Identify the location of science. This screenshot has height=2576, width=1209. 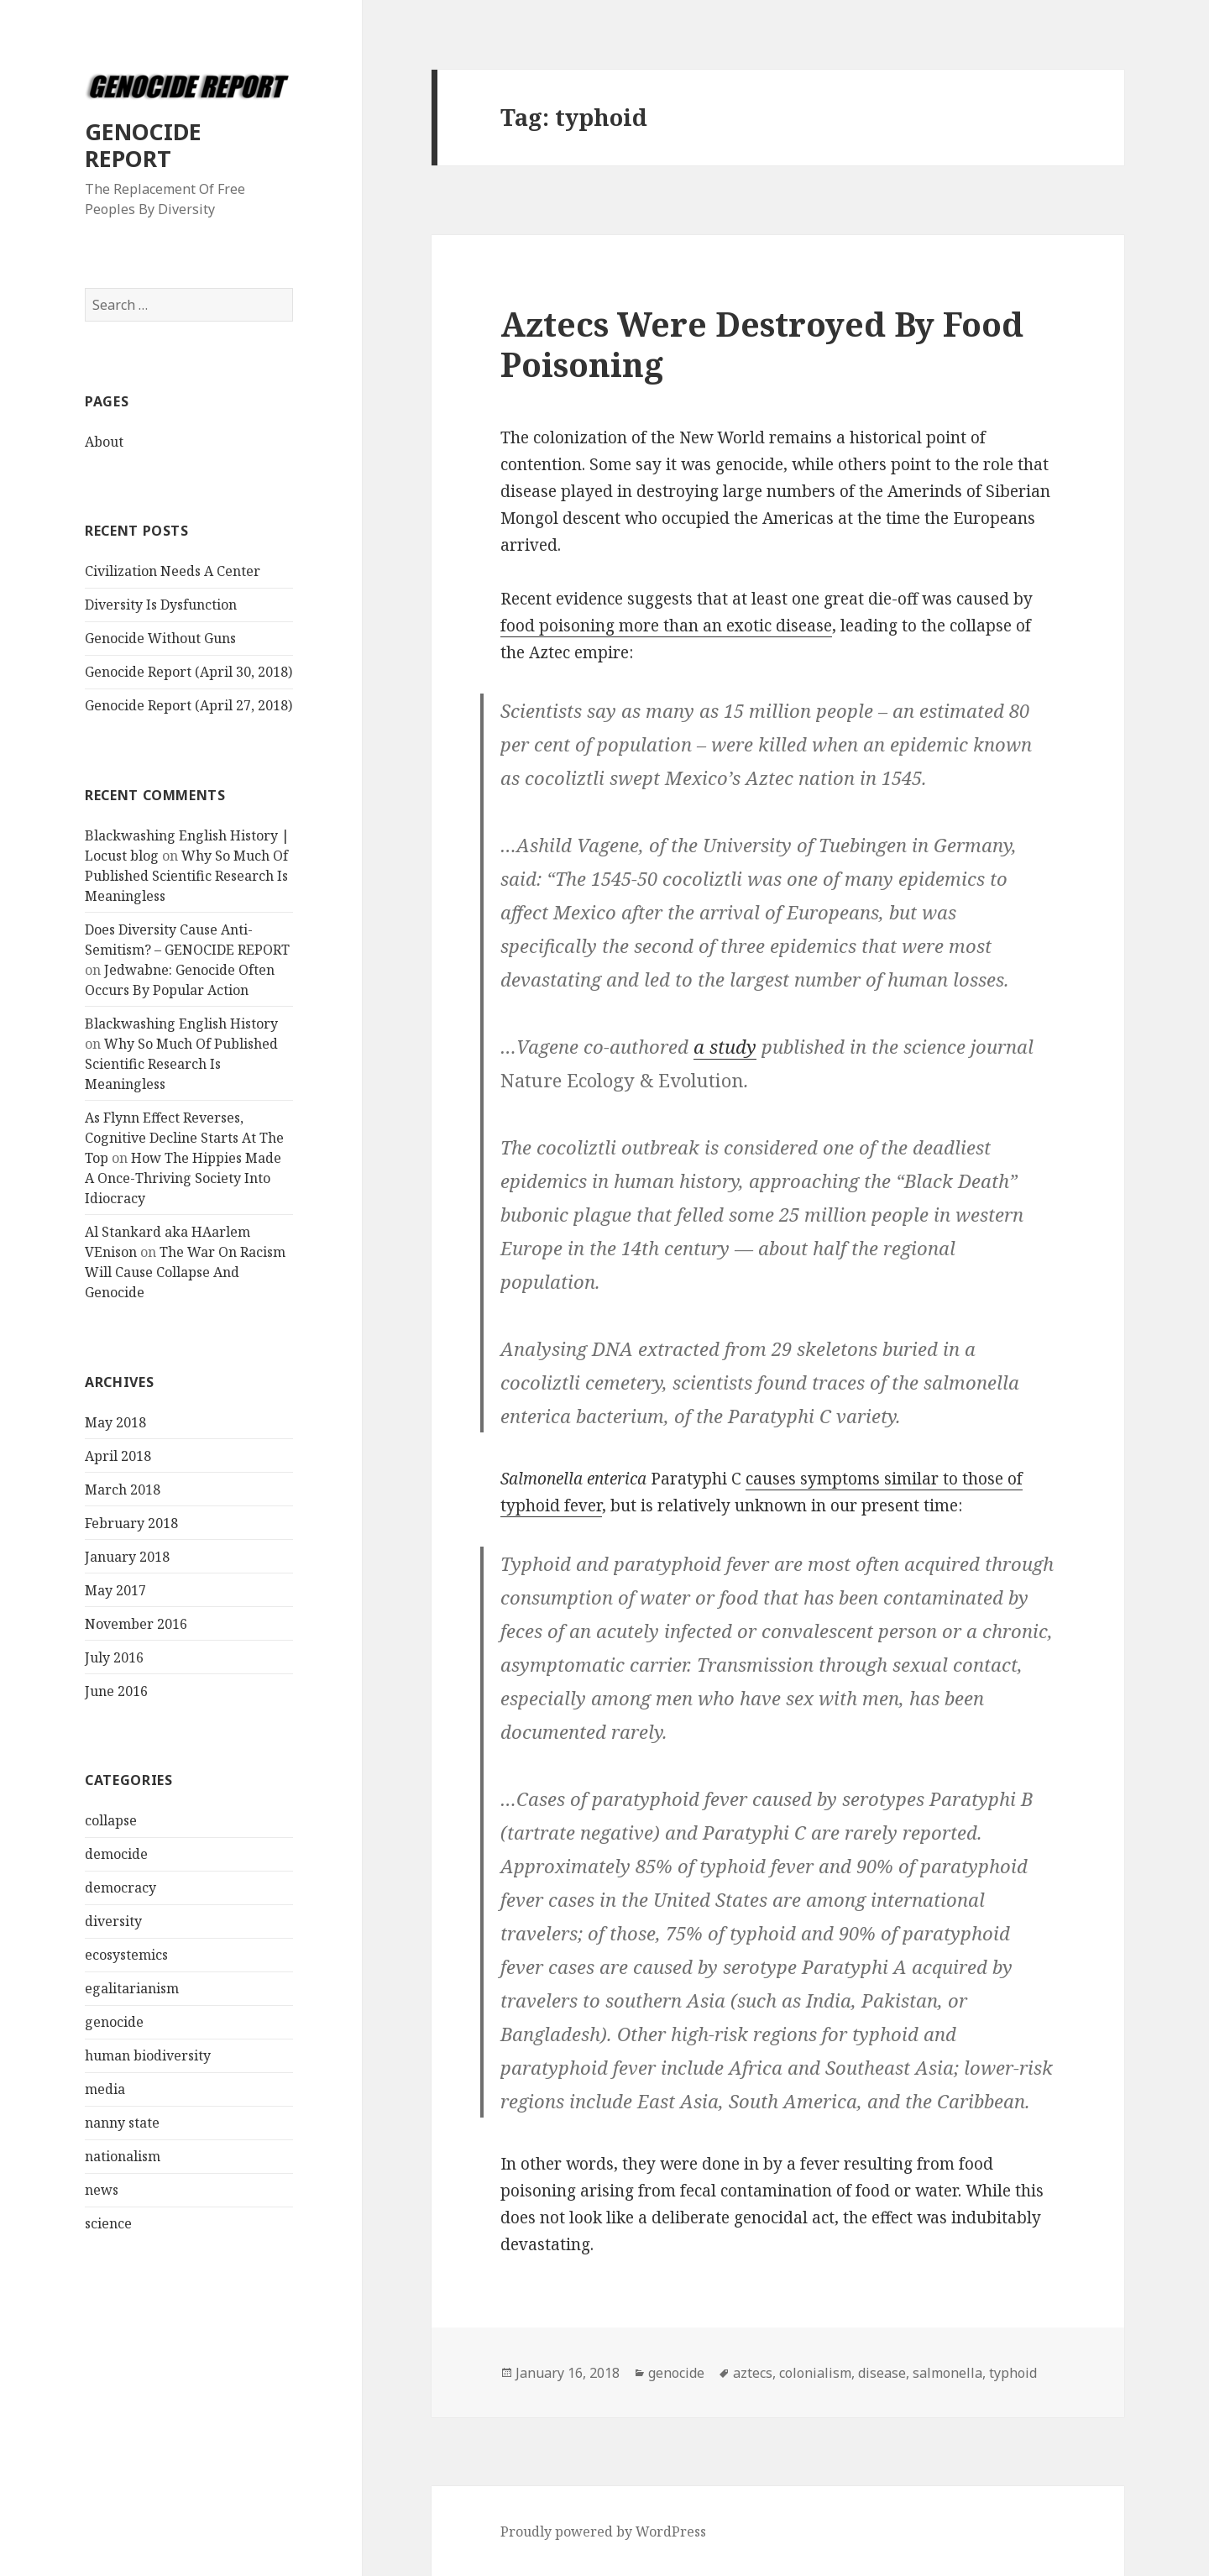
(108, 2223).